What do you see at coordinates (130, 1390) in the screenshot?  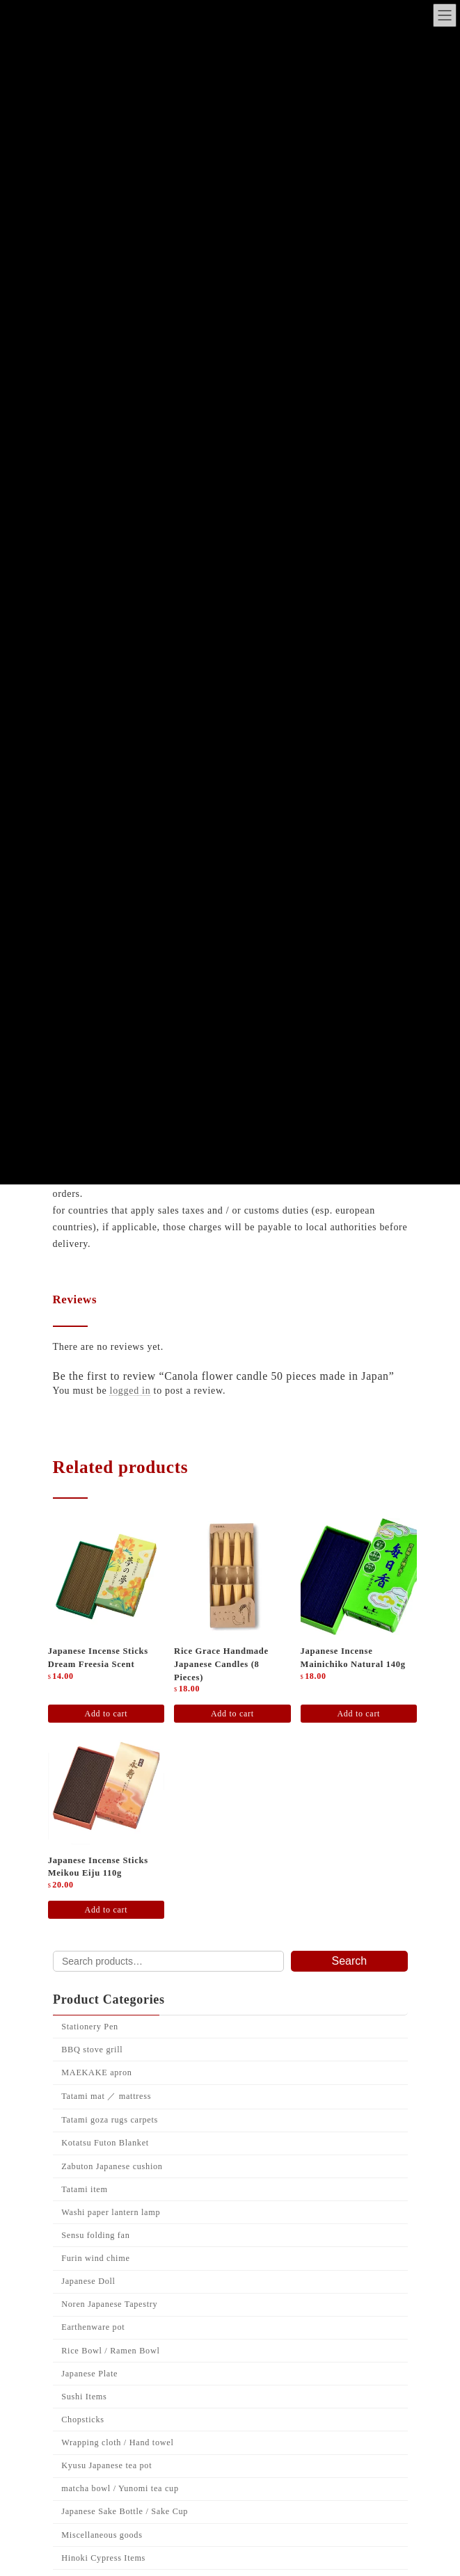 I see `logged in` at bounding box center [130, 1390].